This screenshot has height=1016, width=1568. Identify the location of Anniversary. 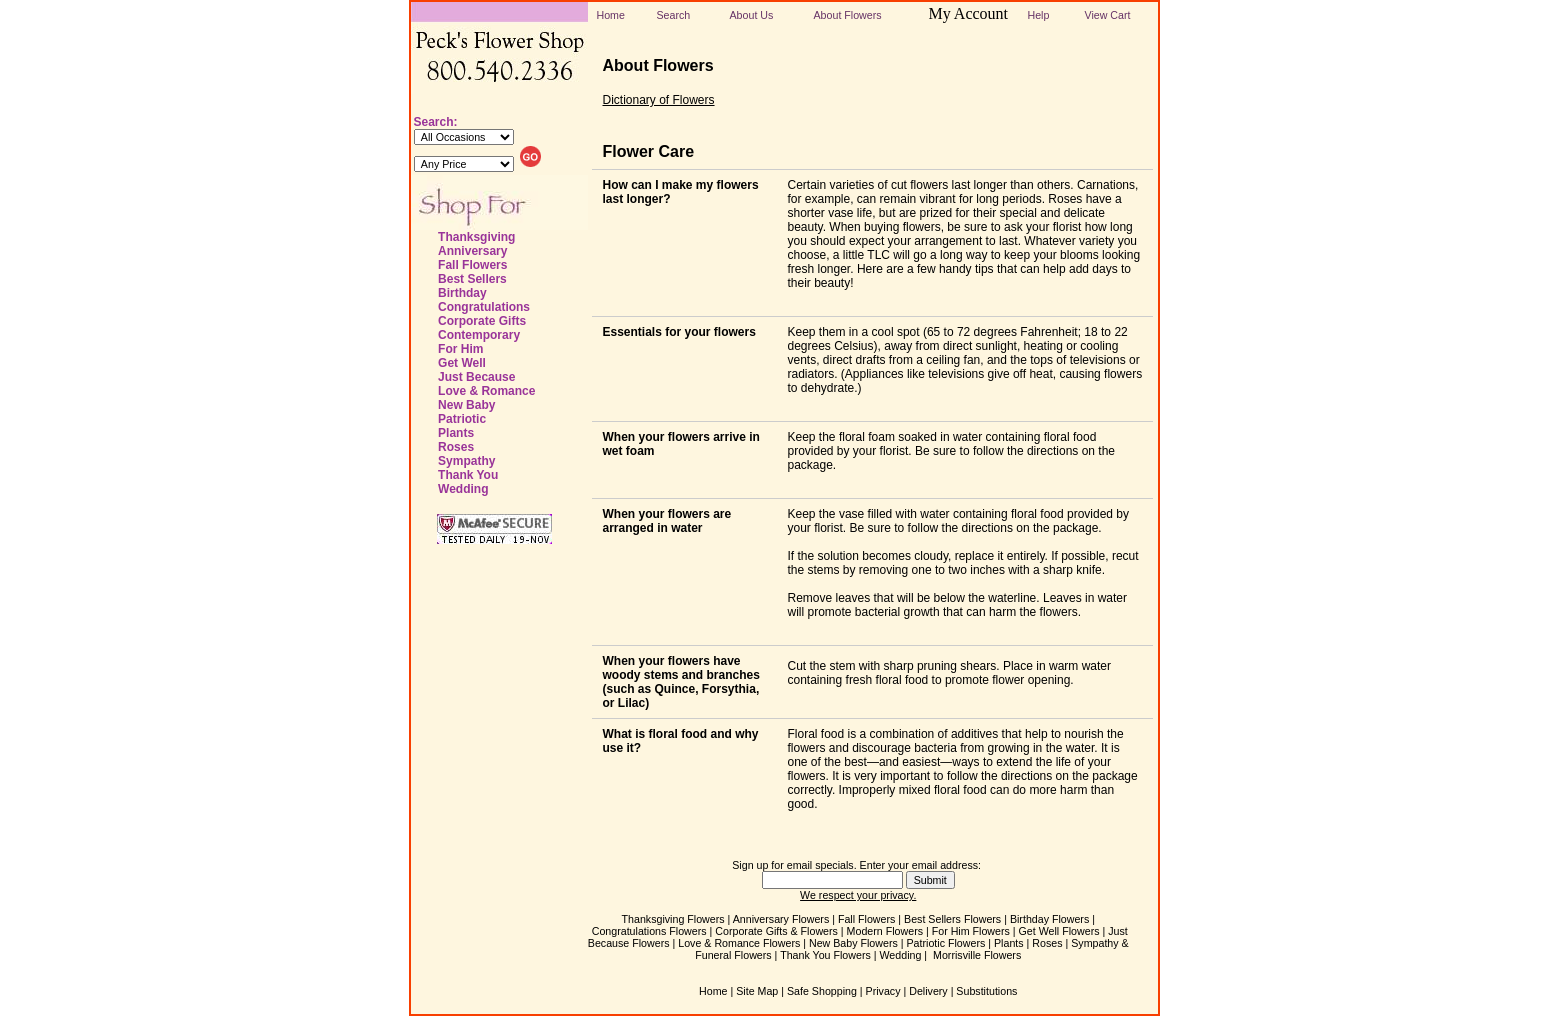
(472, 251).